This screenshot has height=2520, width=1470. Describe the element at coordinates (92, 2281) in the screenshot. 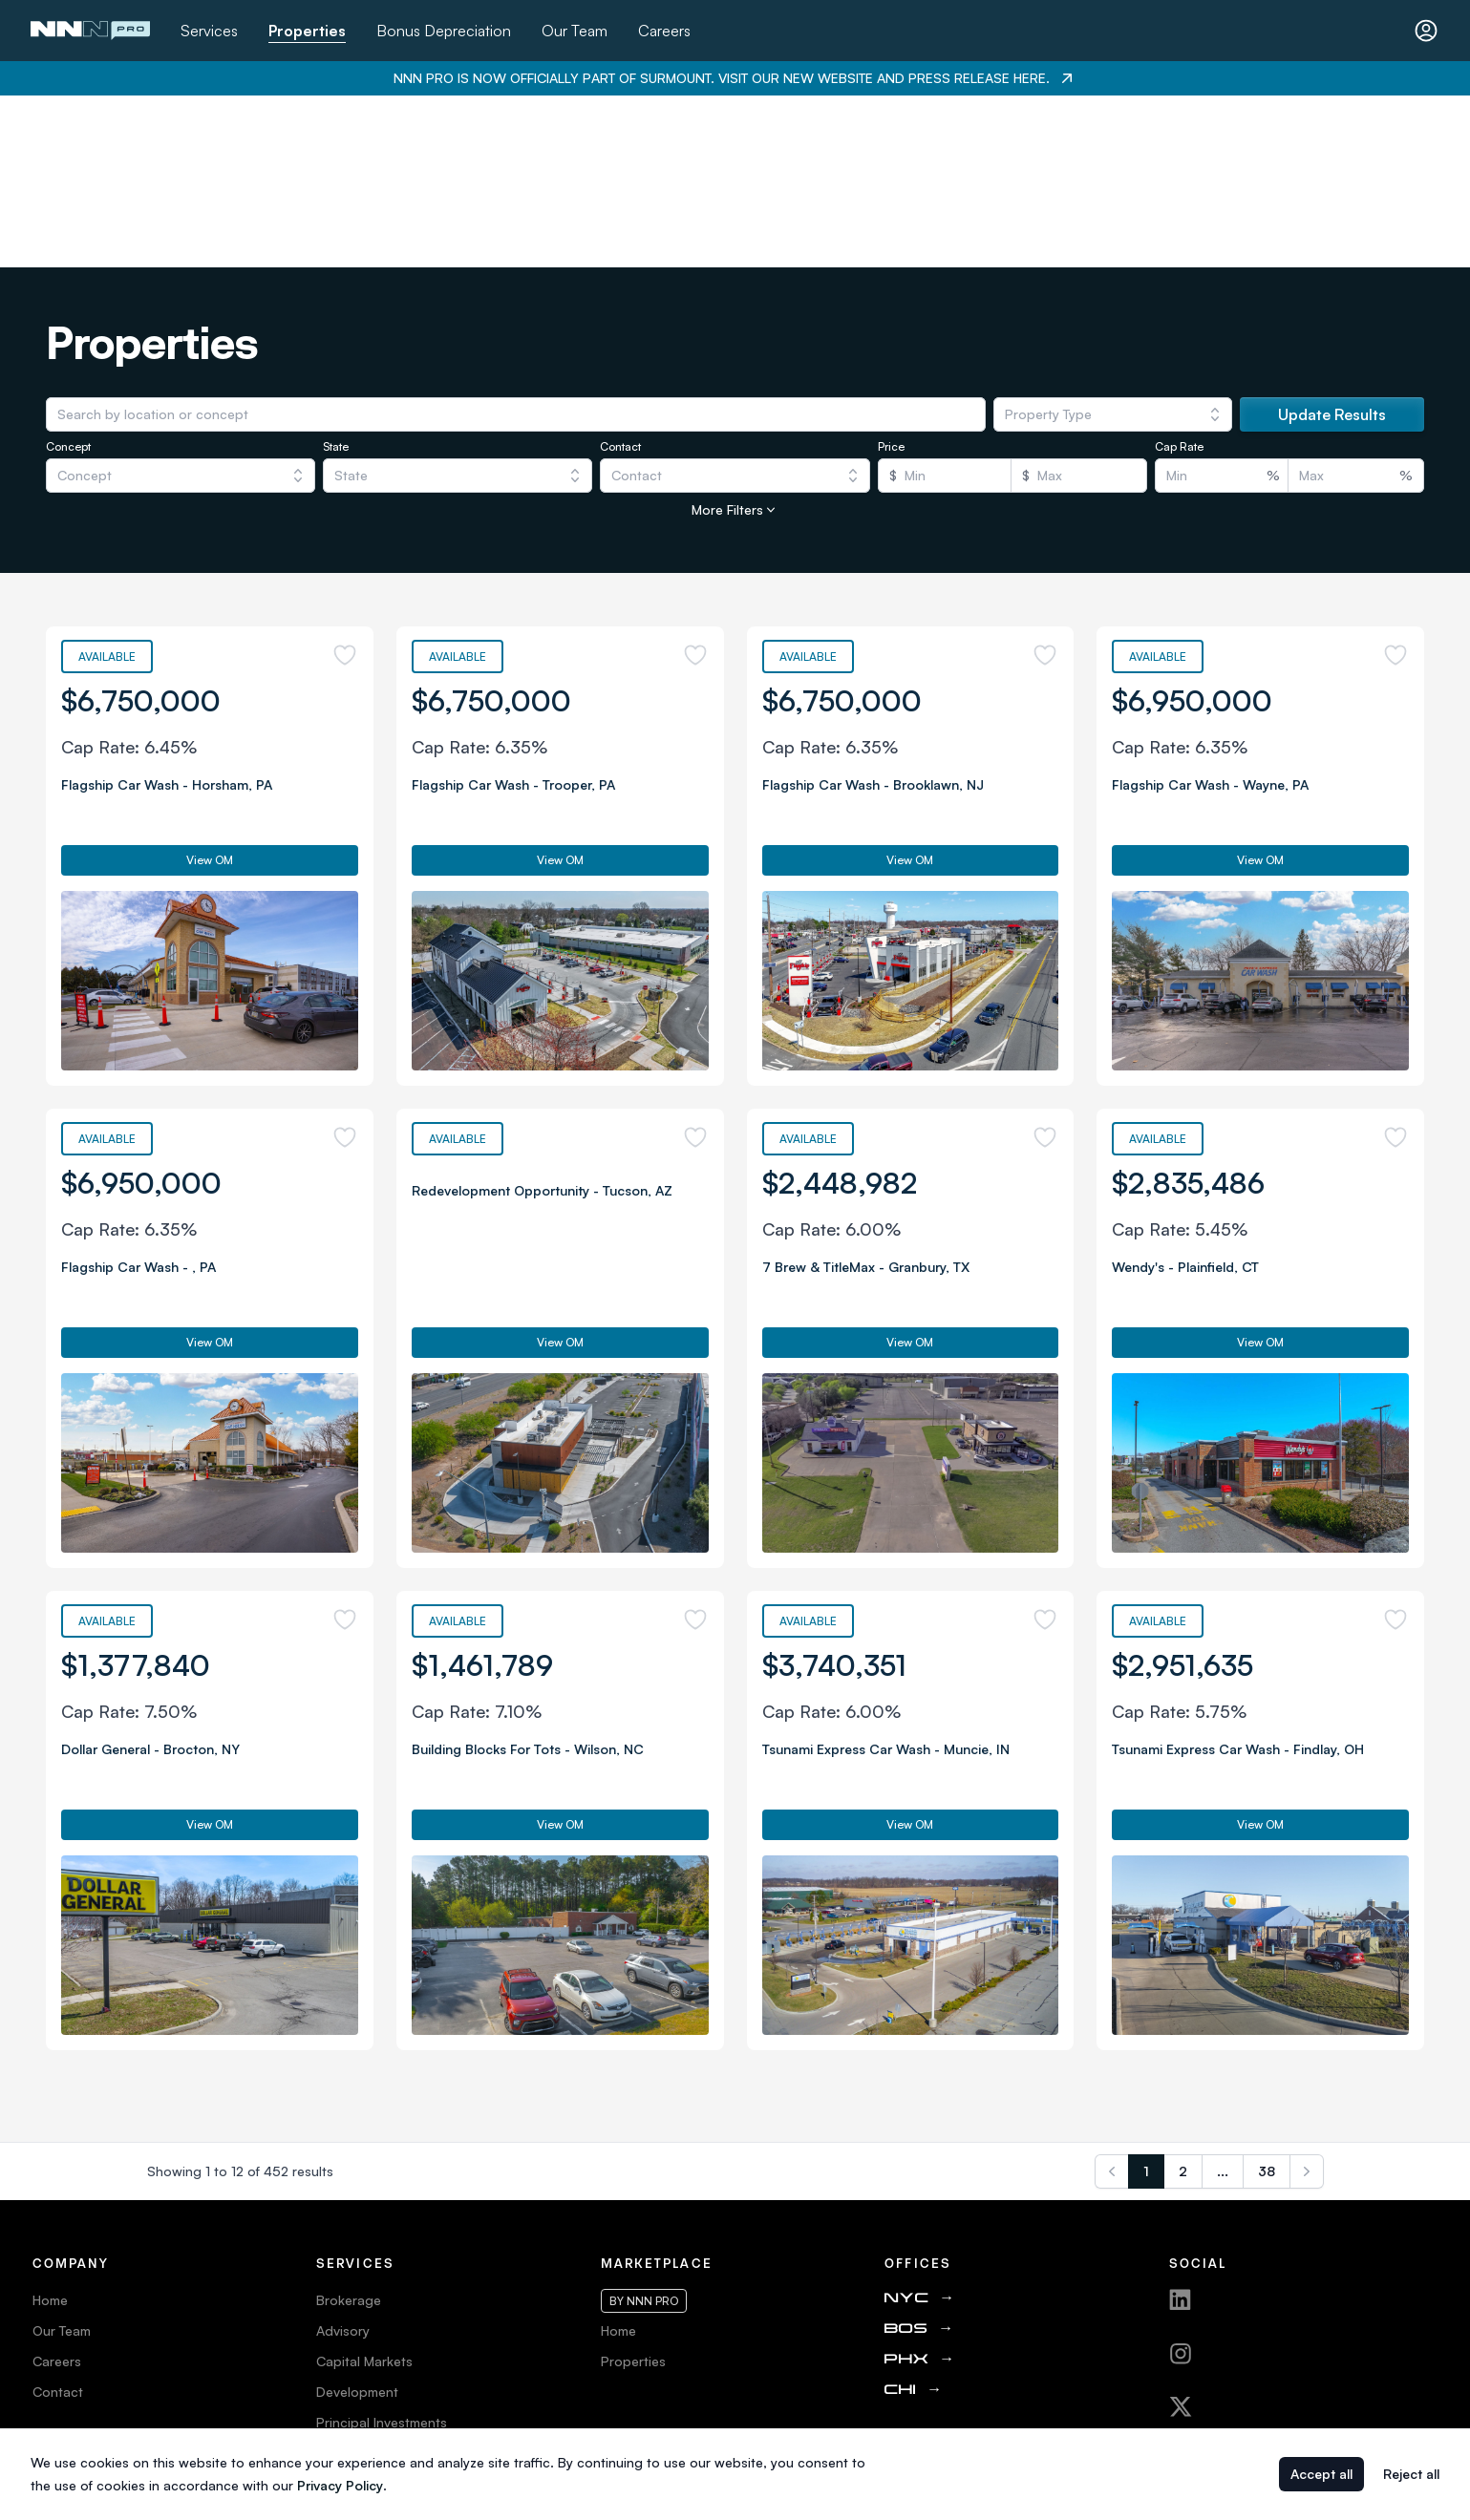

I see `Terms & Conditions` at that location.